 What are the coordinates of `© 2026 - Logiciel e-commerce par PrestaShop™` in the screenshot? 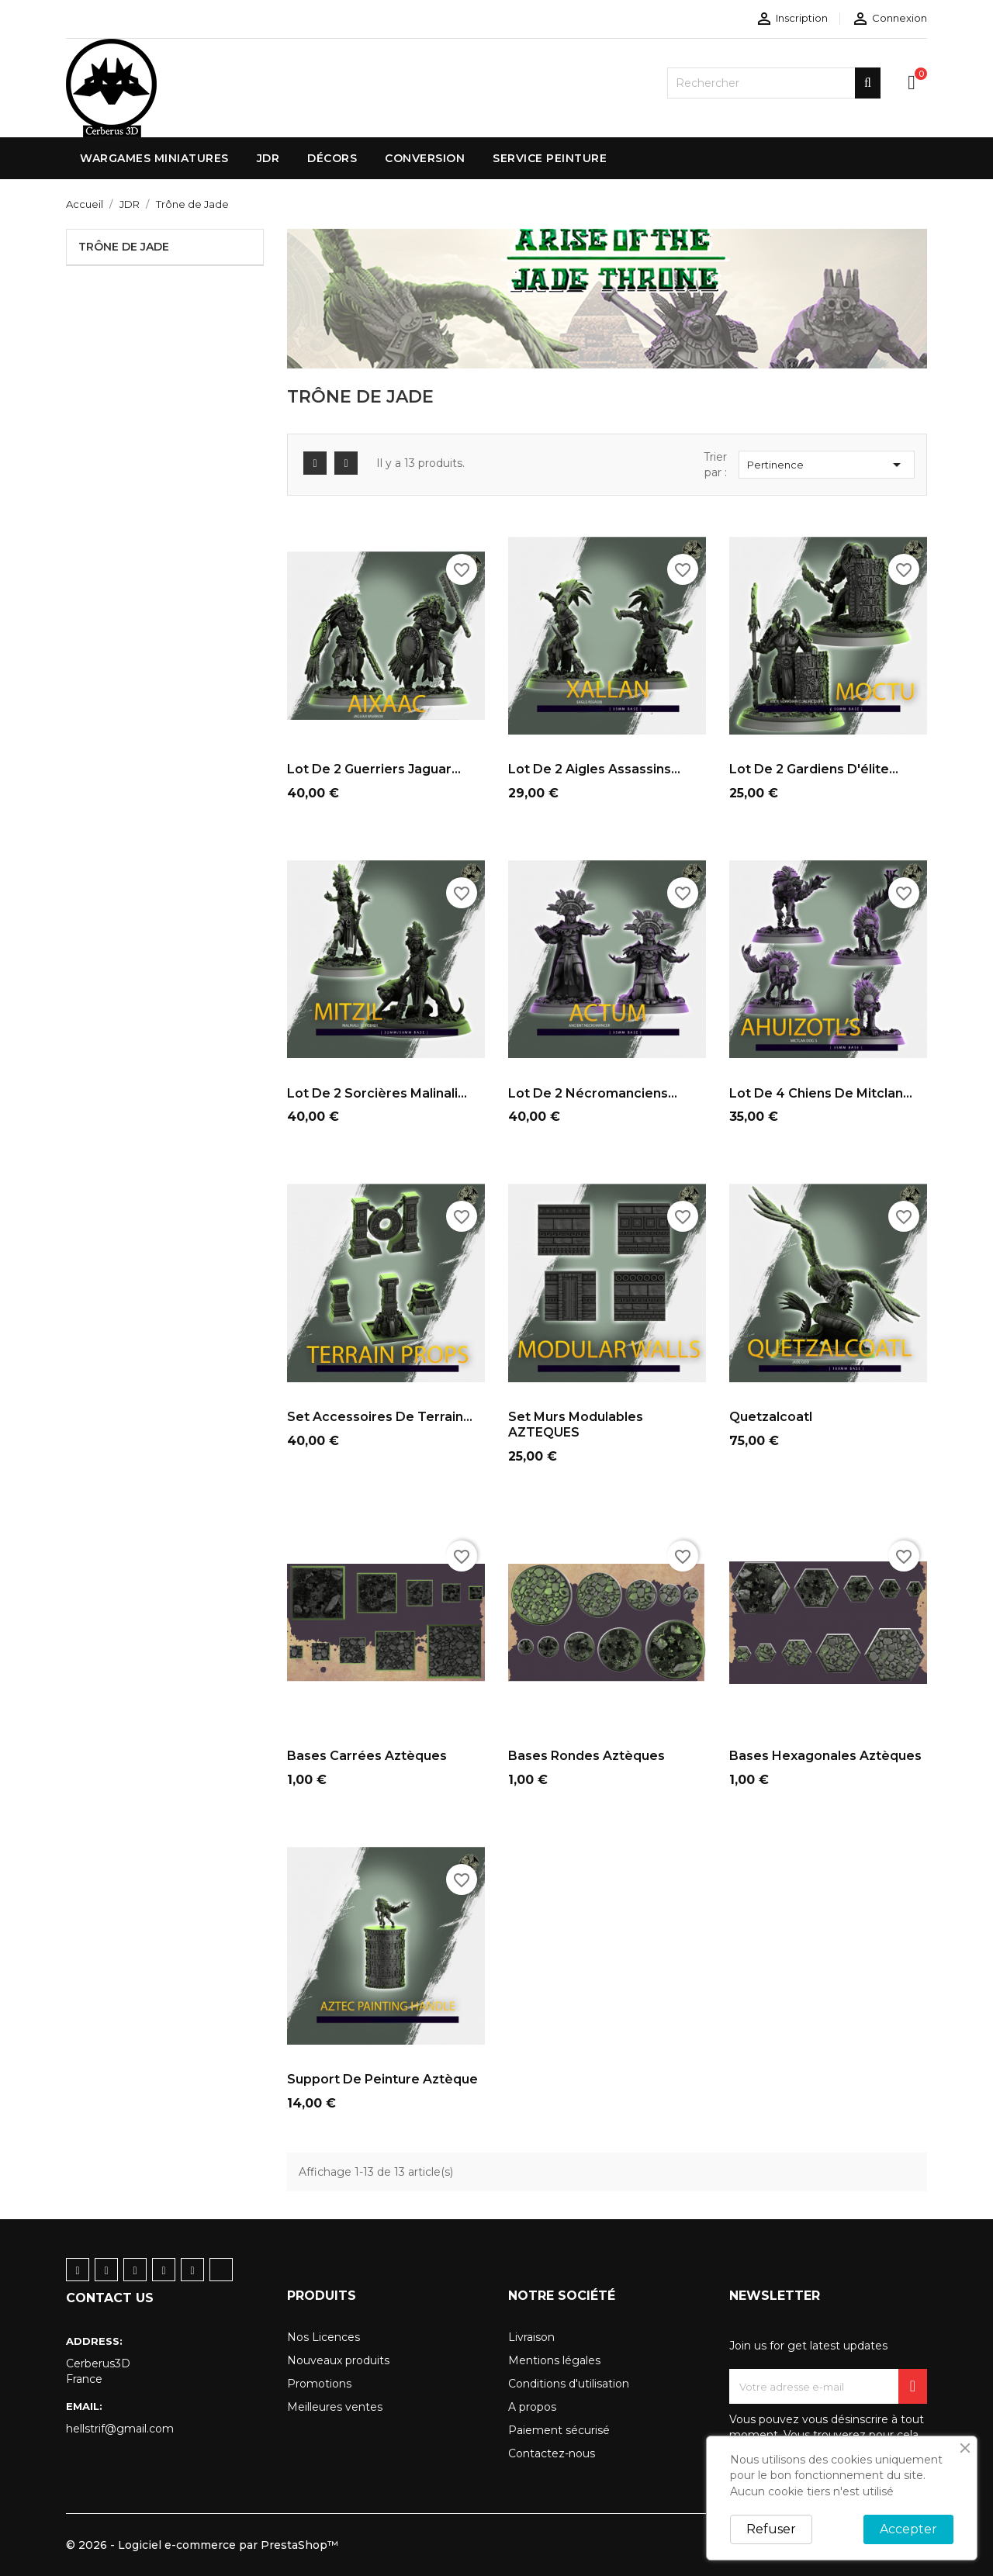 It's located at (202, 2545).